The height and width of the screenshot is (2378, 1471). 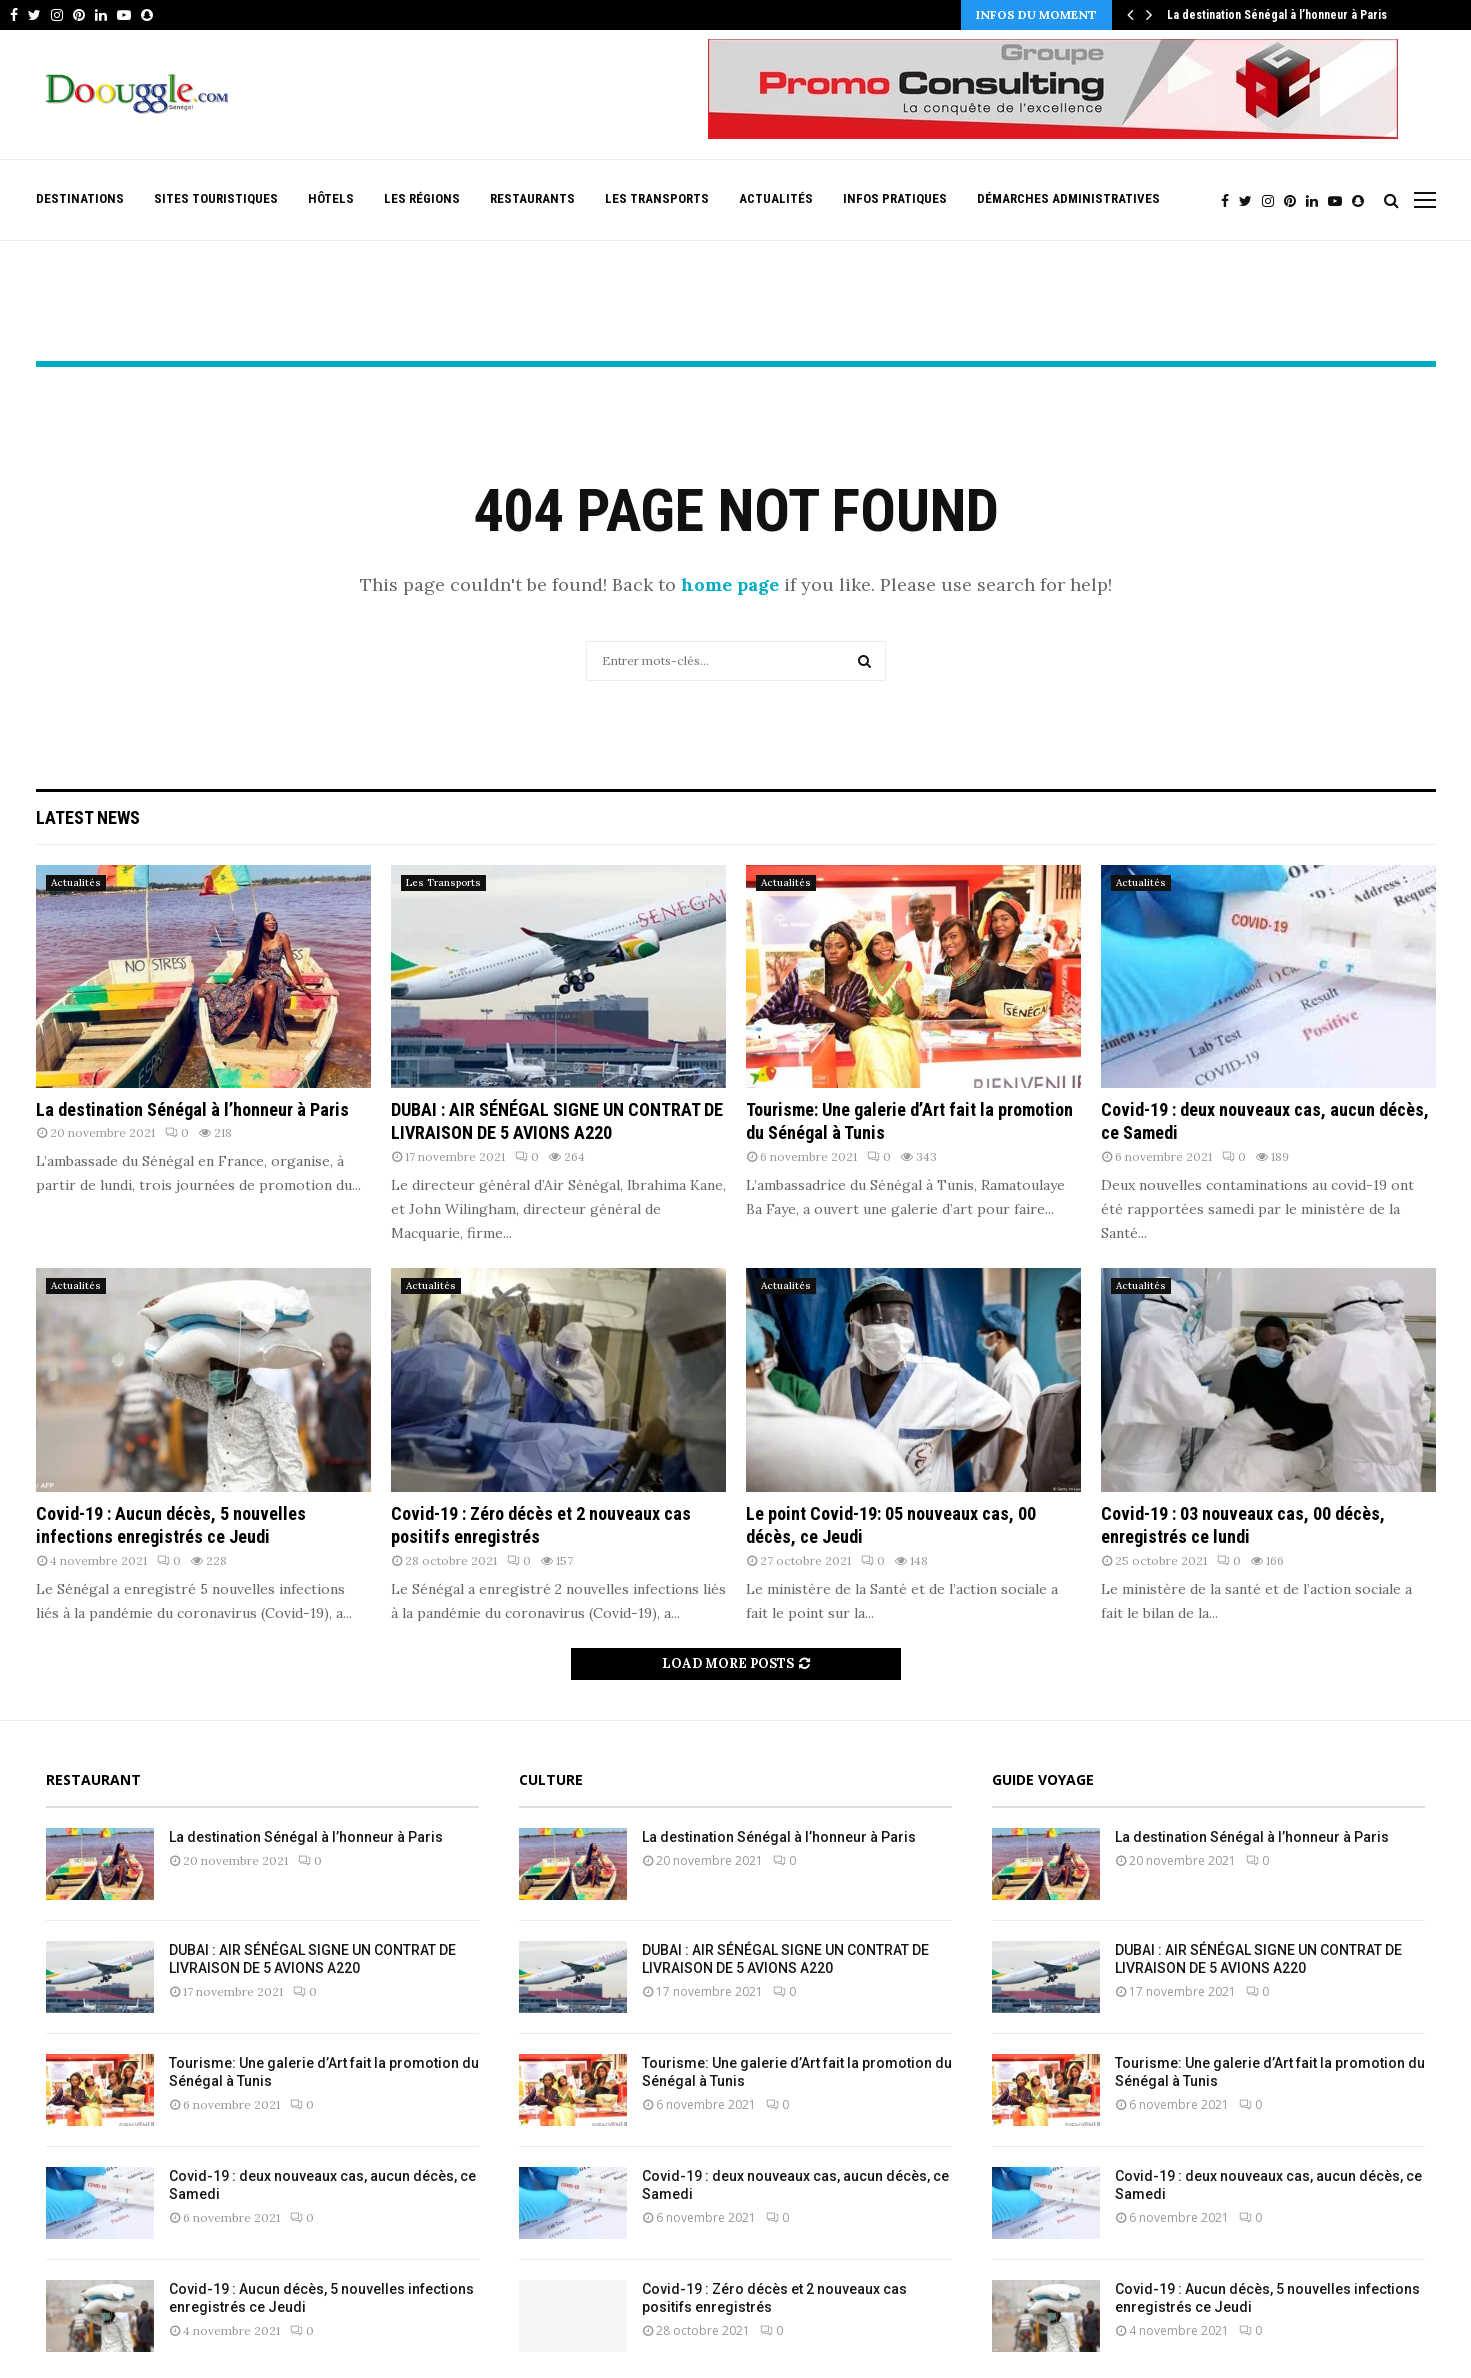 I want to click on Sites Touristiques, so click(x=216, y=198).